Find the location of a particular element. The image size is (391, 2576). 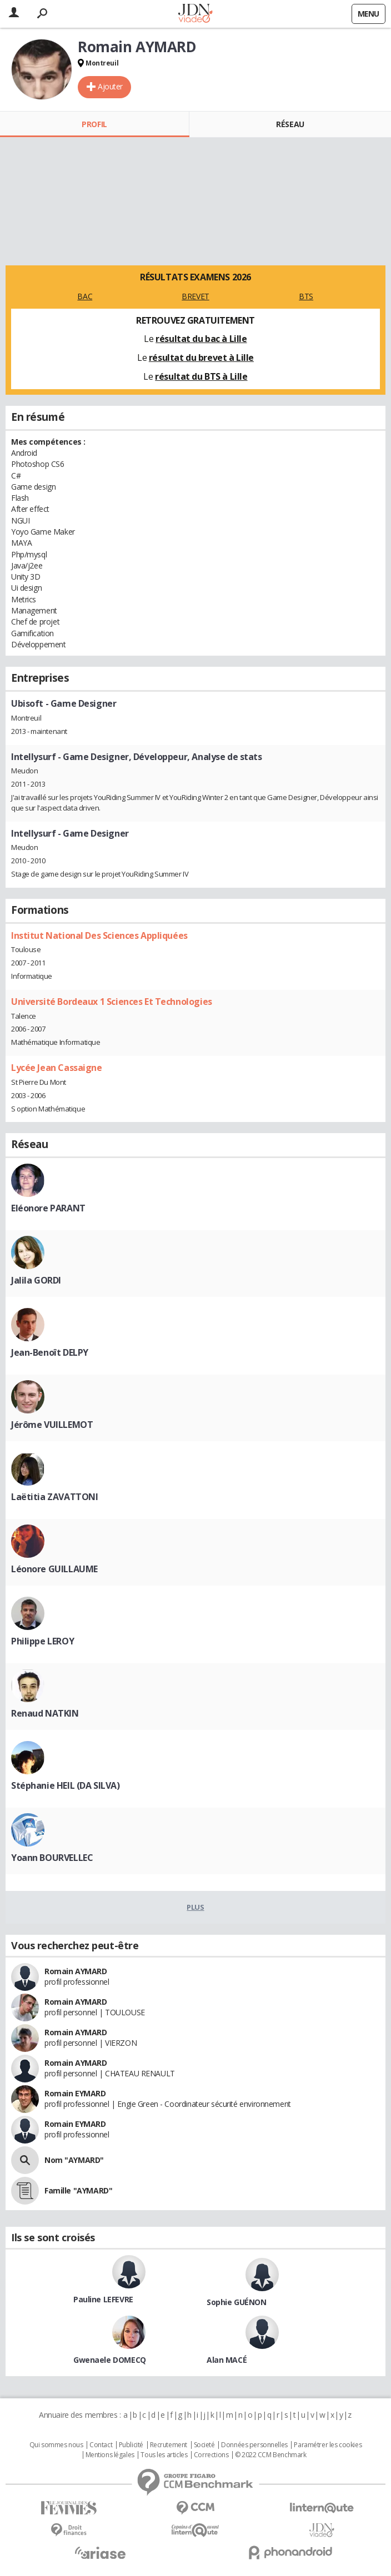

Mentions légales is located at coordinates (110, 2455).